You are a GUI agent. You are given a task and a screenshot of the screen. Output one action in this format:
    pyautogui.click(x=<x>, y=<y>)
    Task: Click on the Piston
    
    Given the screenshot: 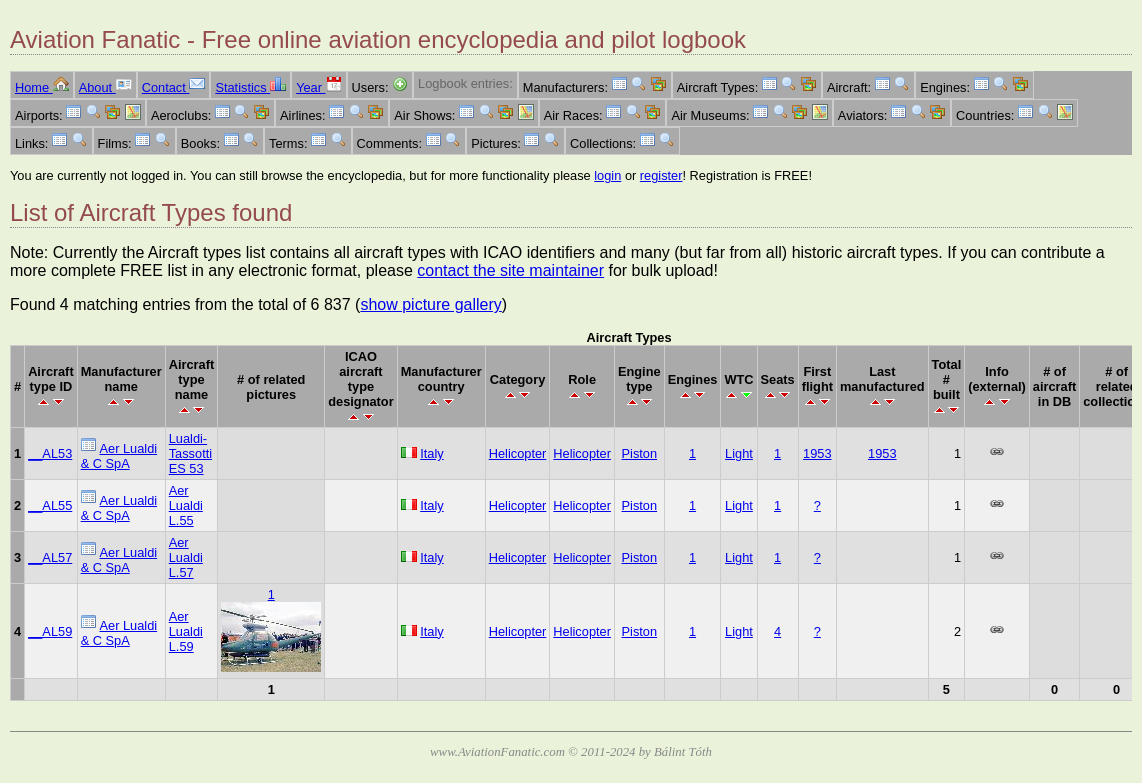 What is the action you would take?
    pyautogui.click(x=640, y=453)
    